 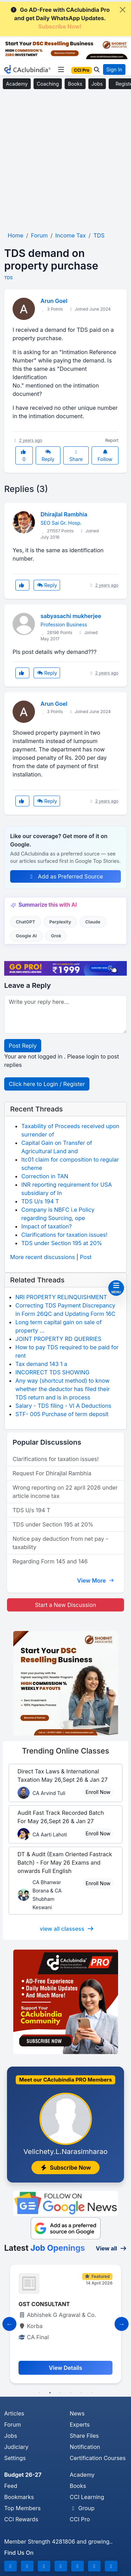 What do you see at coordinates (80, 2424) in the screenshot?
I see `Experts` at bounding box center [80, 2424].